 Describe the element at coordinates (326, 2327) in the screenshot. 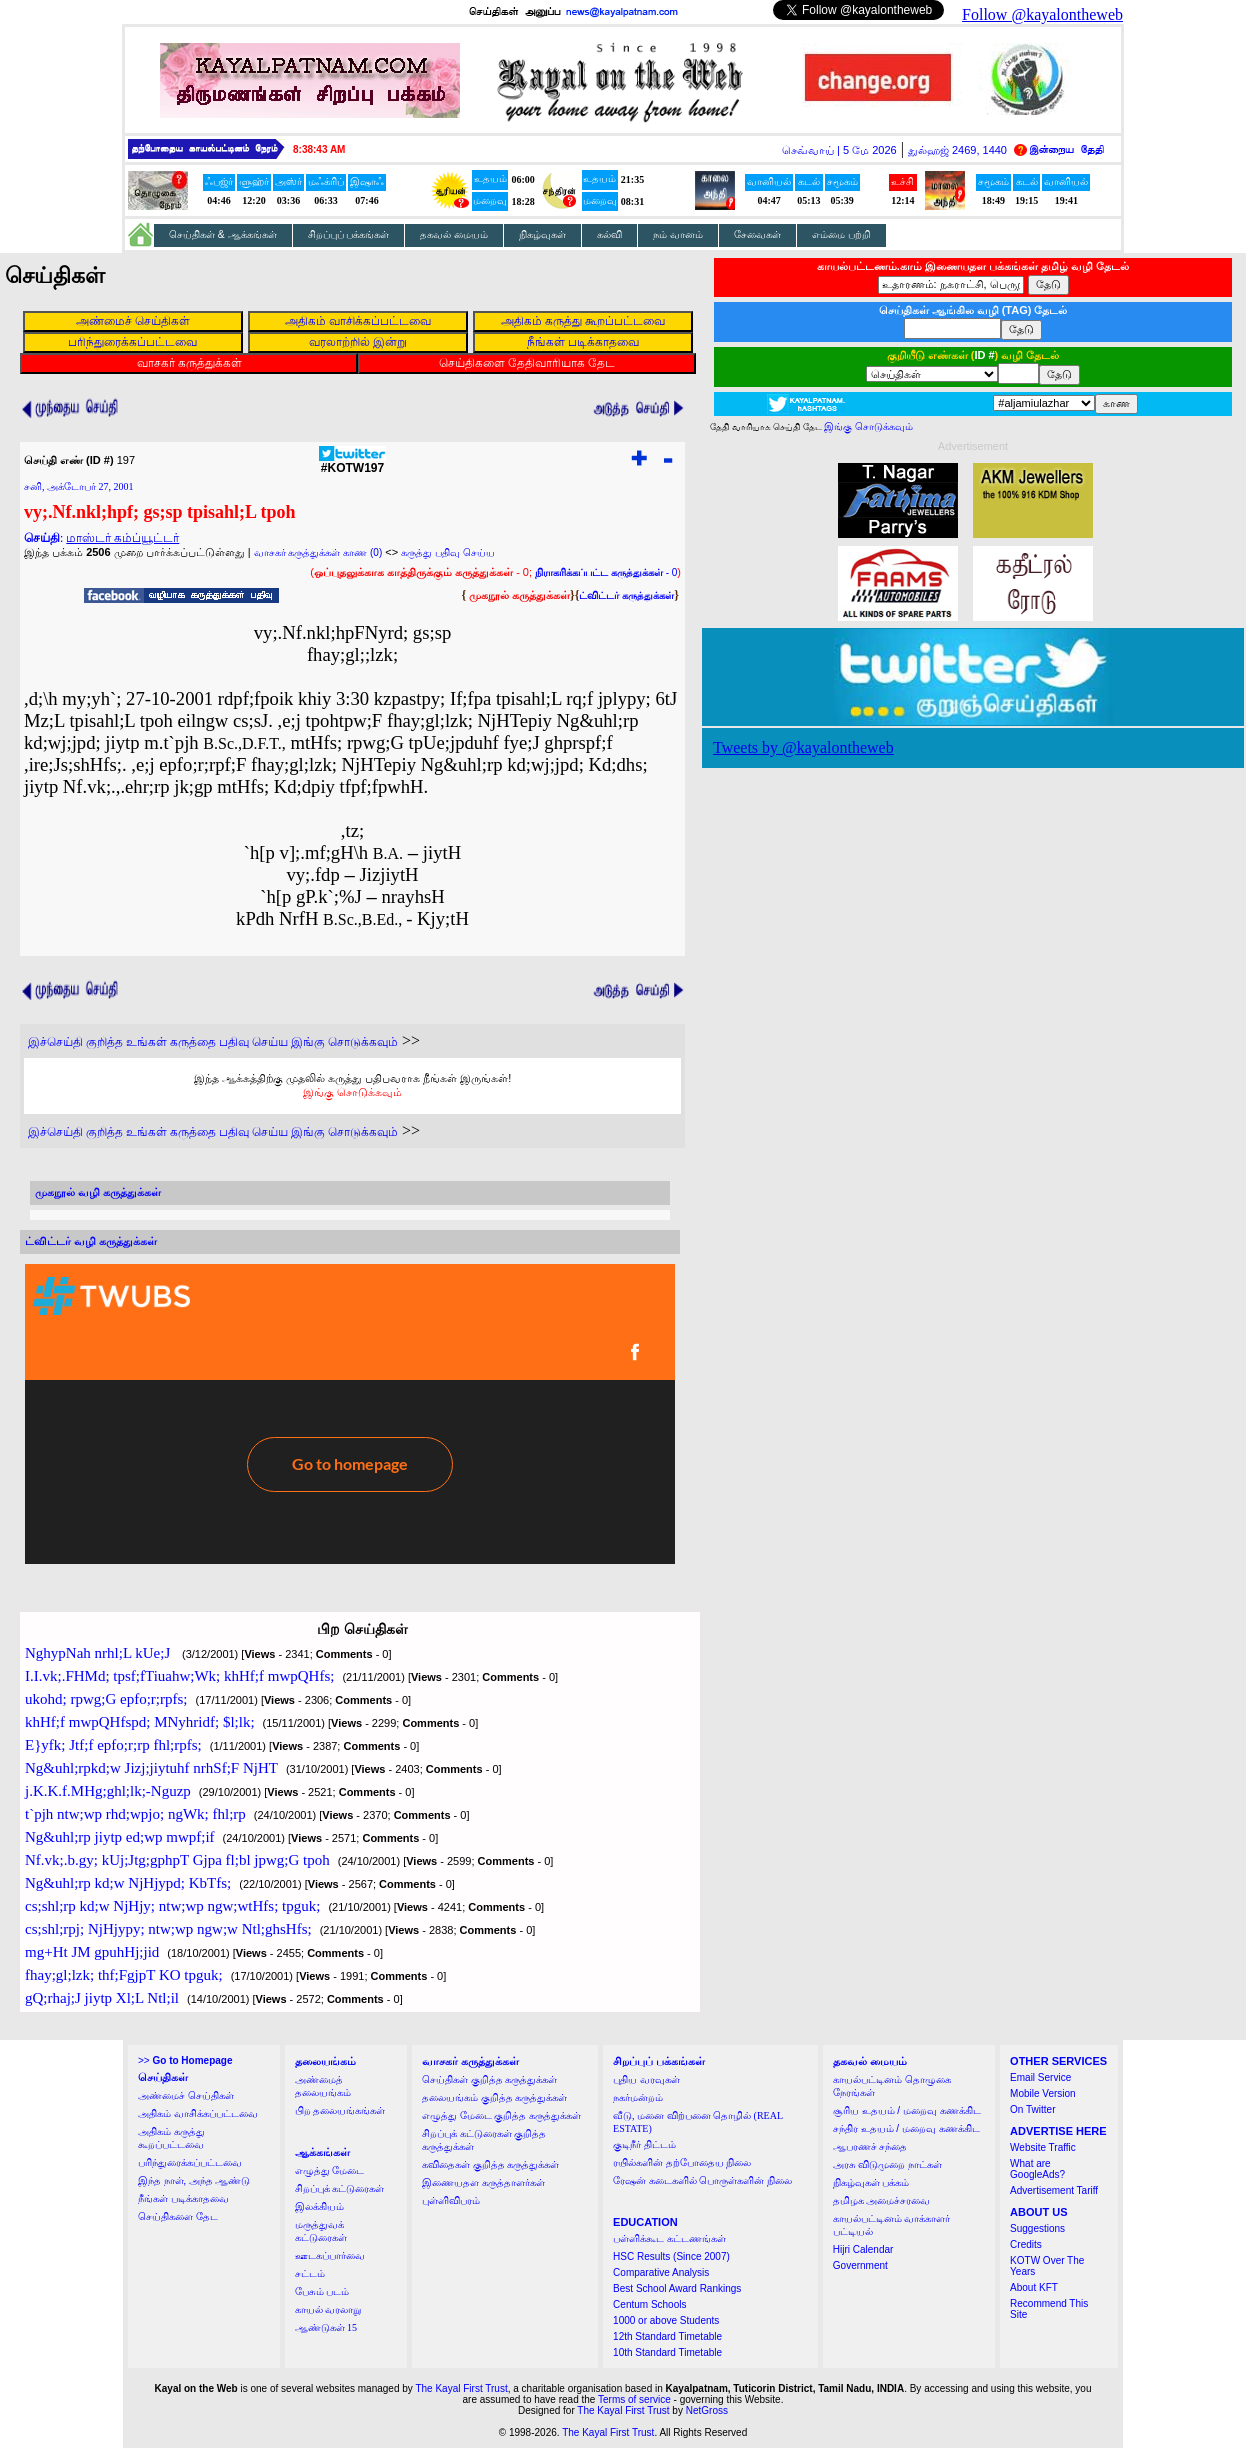

I see `ஆண்டுகள் 15` at that location.